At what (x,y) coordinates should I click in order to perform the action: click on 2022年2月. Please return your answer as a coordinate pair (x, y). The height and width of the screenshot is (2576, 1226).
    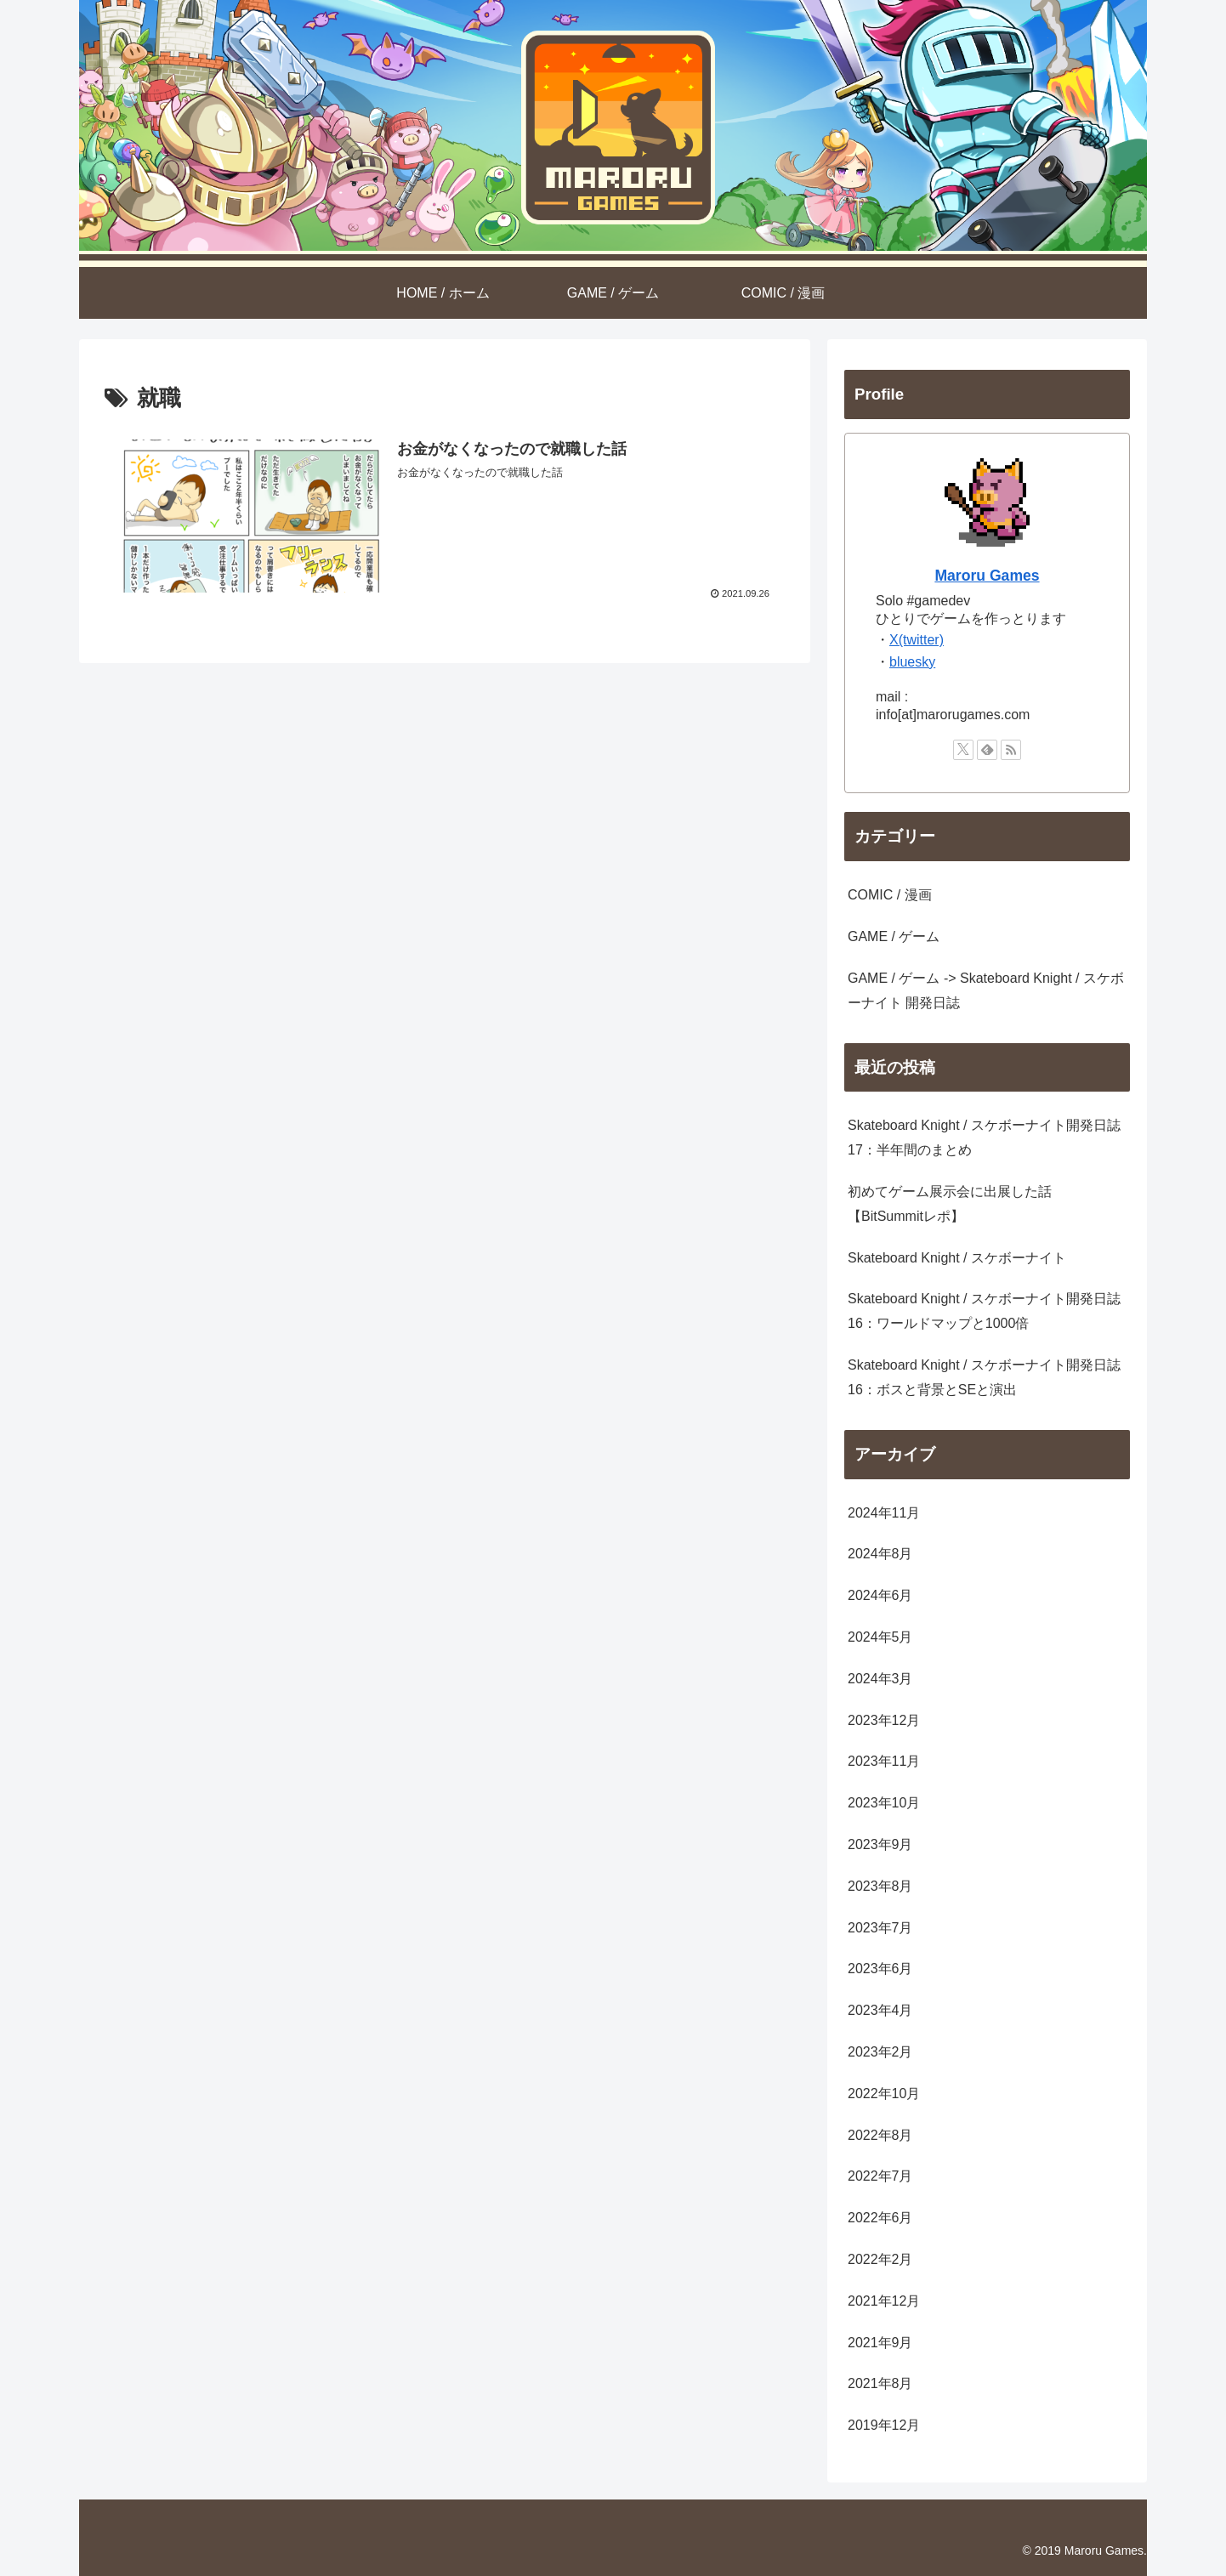
    Looking at the image, I should click on (880, 2259).